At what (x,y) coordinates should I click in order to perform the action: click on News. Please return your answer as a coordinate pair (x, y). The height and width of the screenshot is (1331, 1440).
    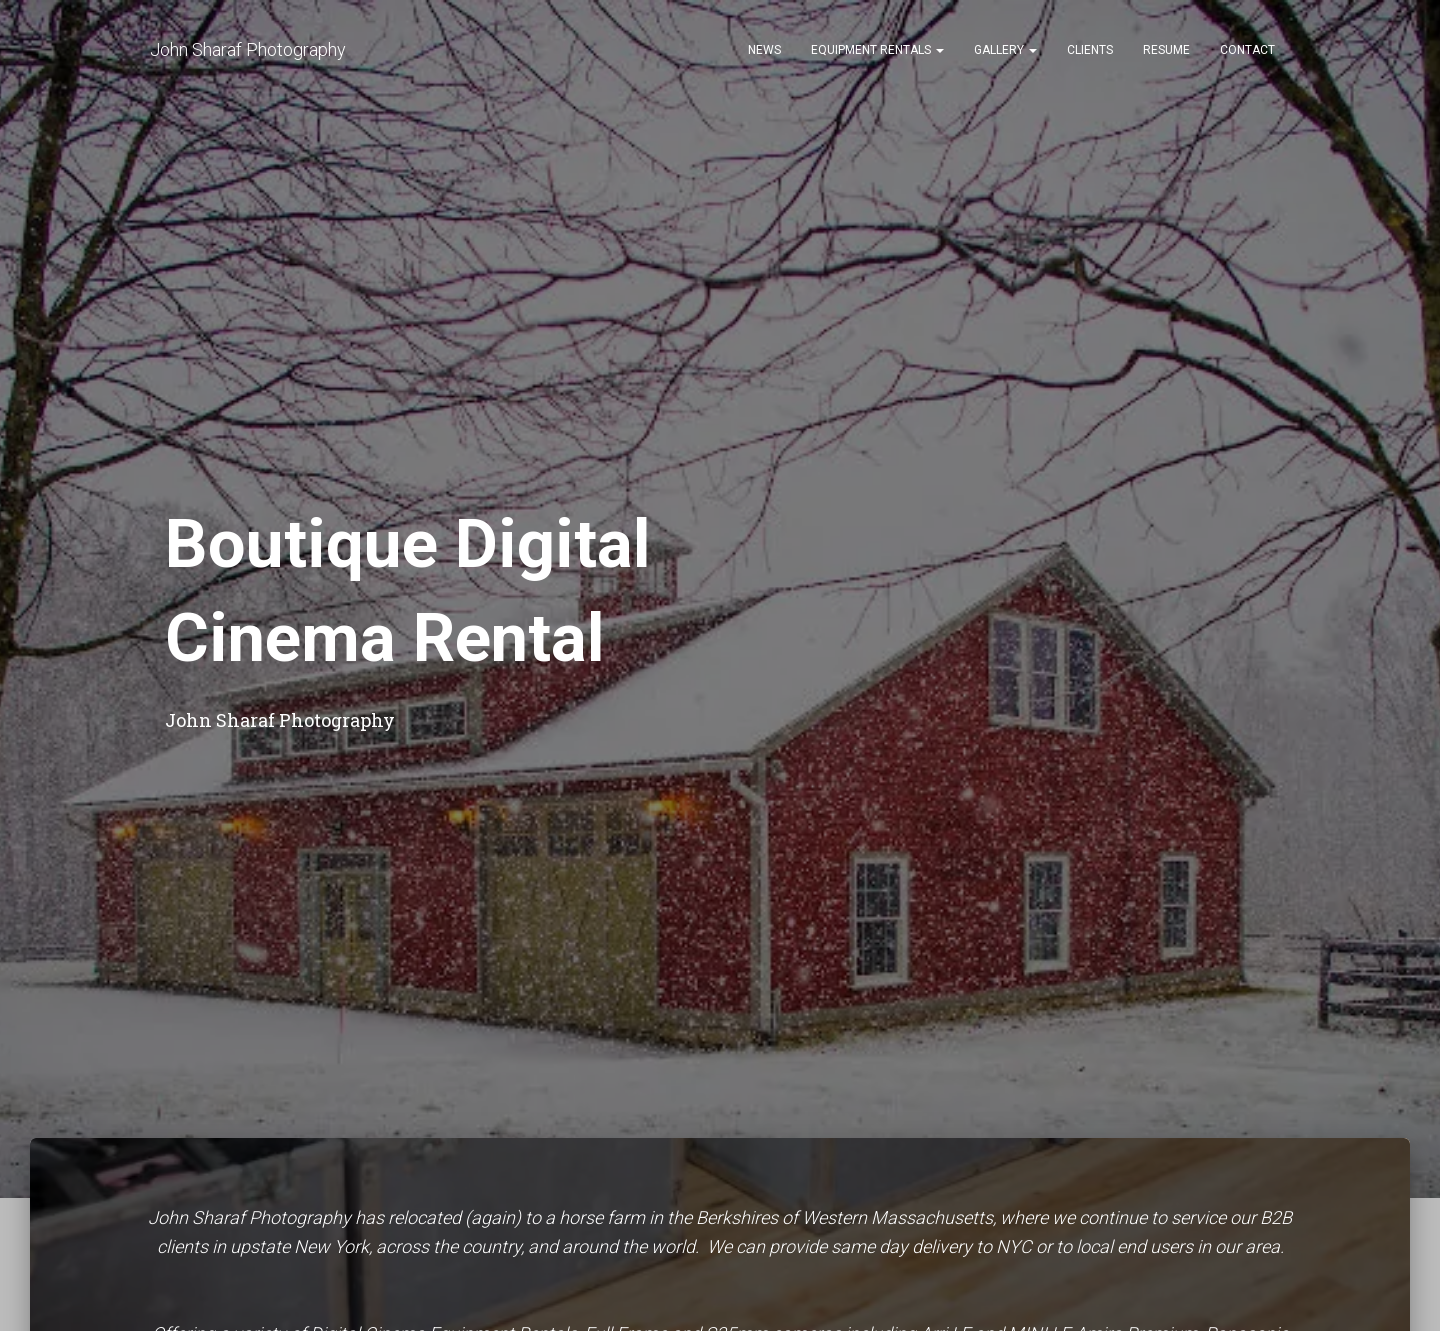
    Looking at the image, I should click on (764, 50).